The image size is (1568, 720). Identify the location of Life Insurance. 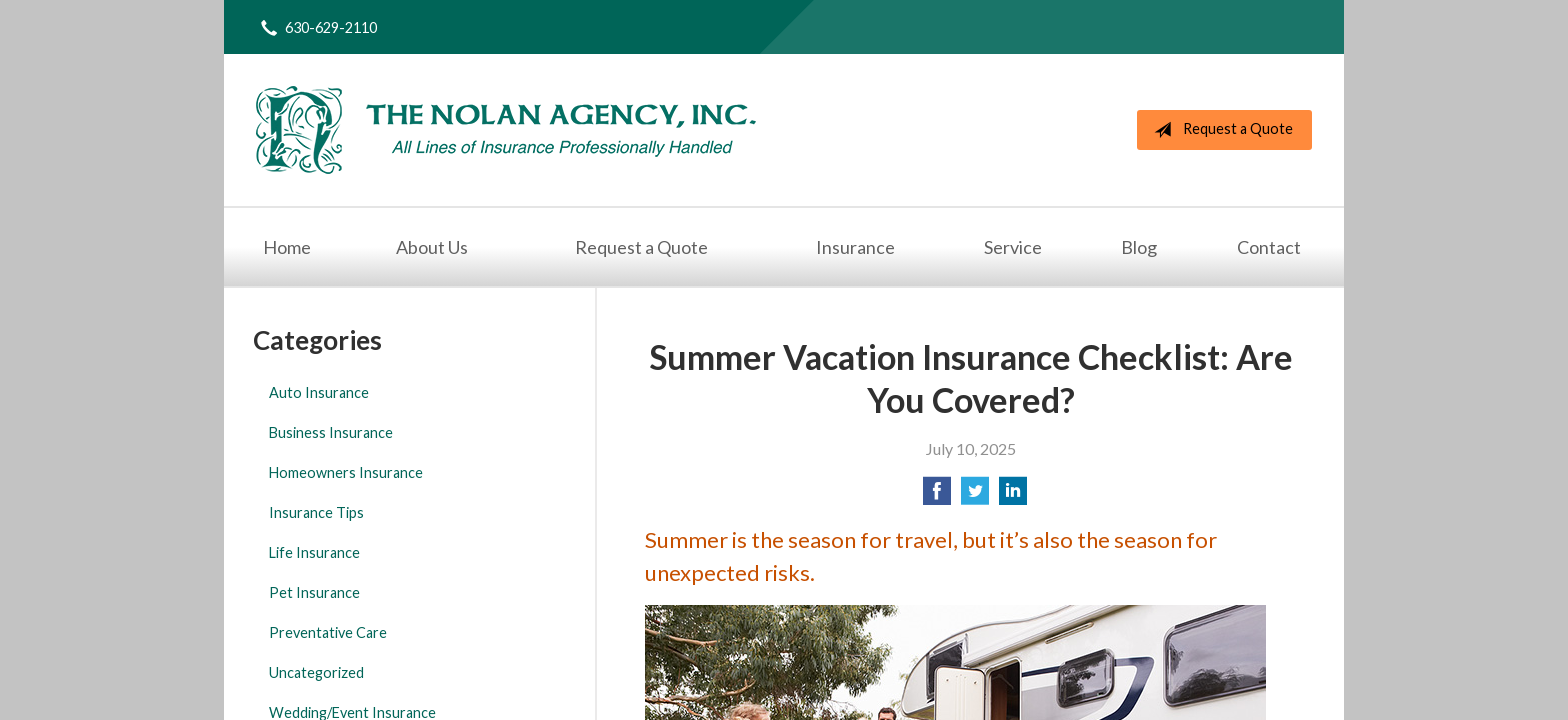
(314, 552).